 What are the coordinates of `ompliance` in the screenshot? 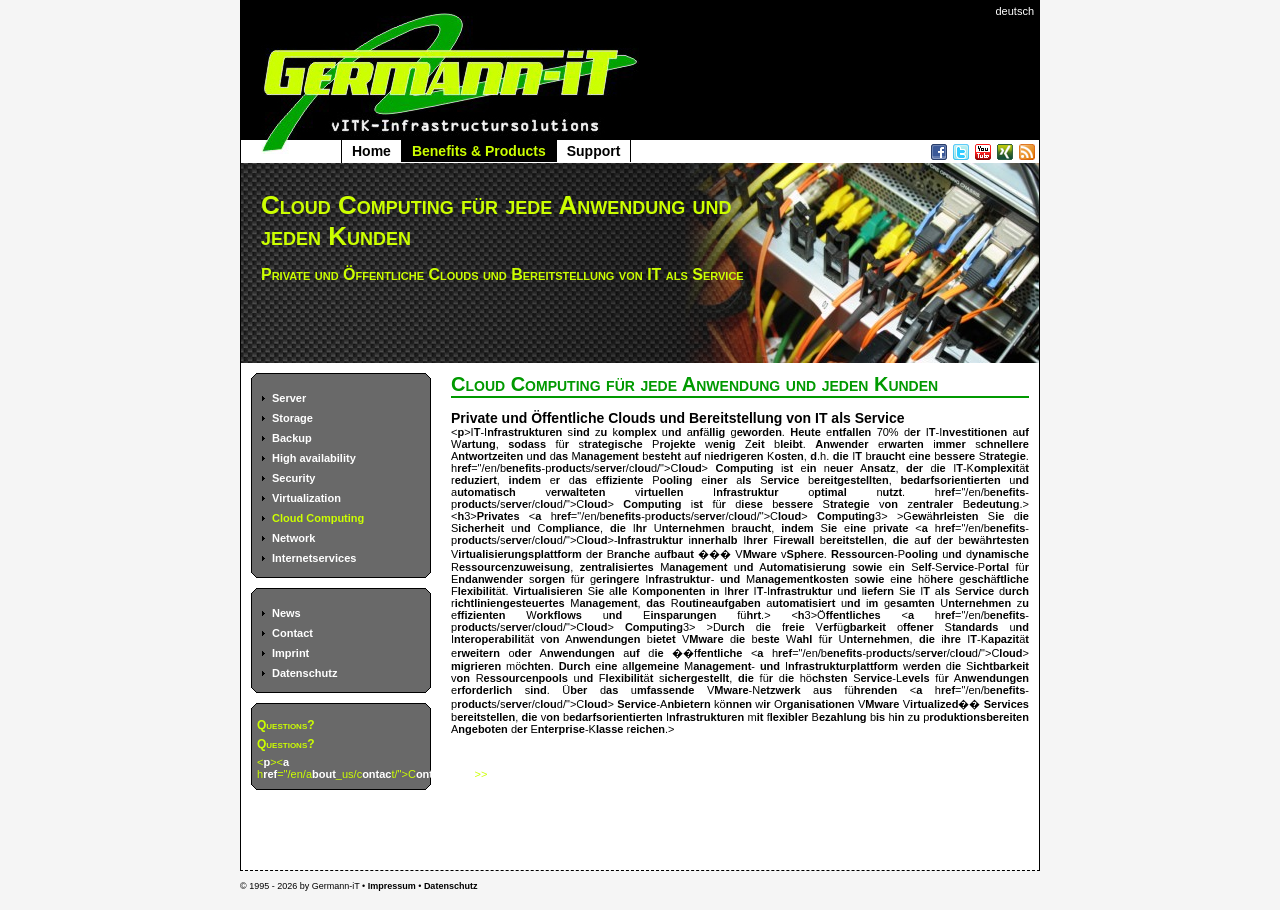 It's located at (573, 528).